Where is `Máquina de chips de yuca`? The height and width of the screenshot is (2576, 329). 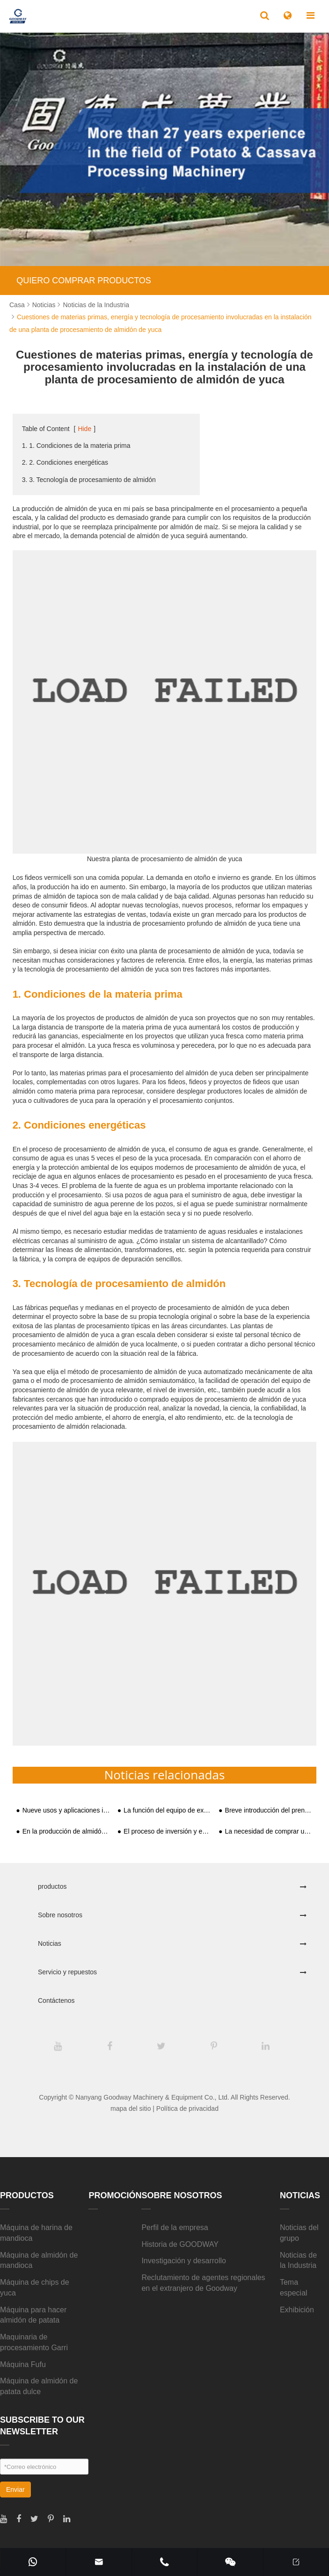
Máquina de chips de yuca is located at coordinates (34, 2287).